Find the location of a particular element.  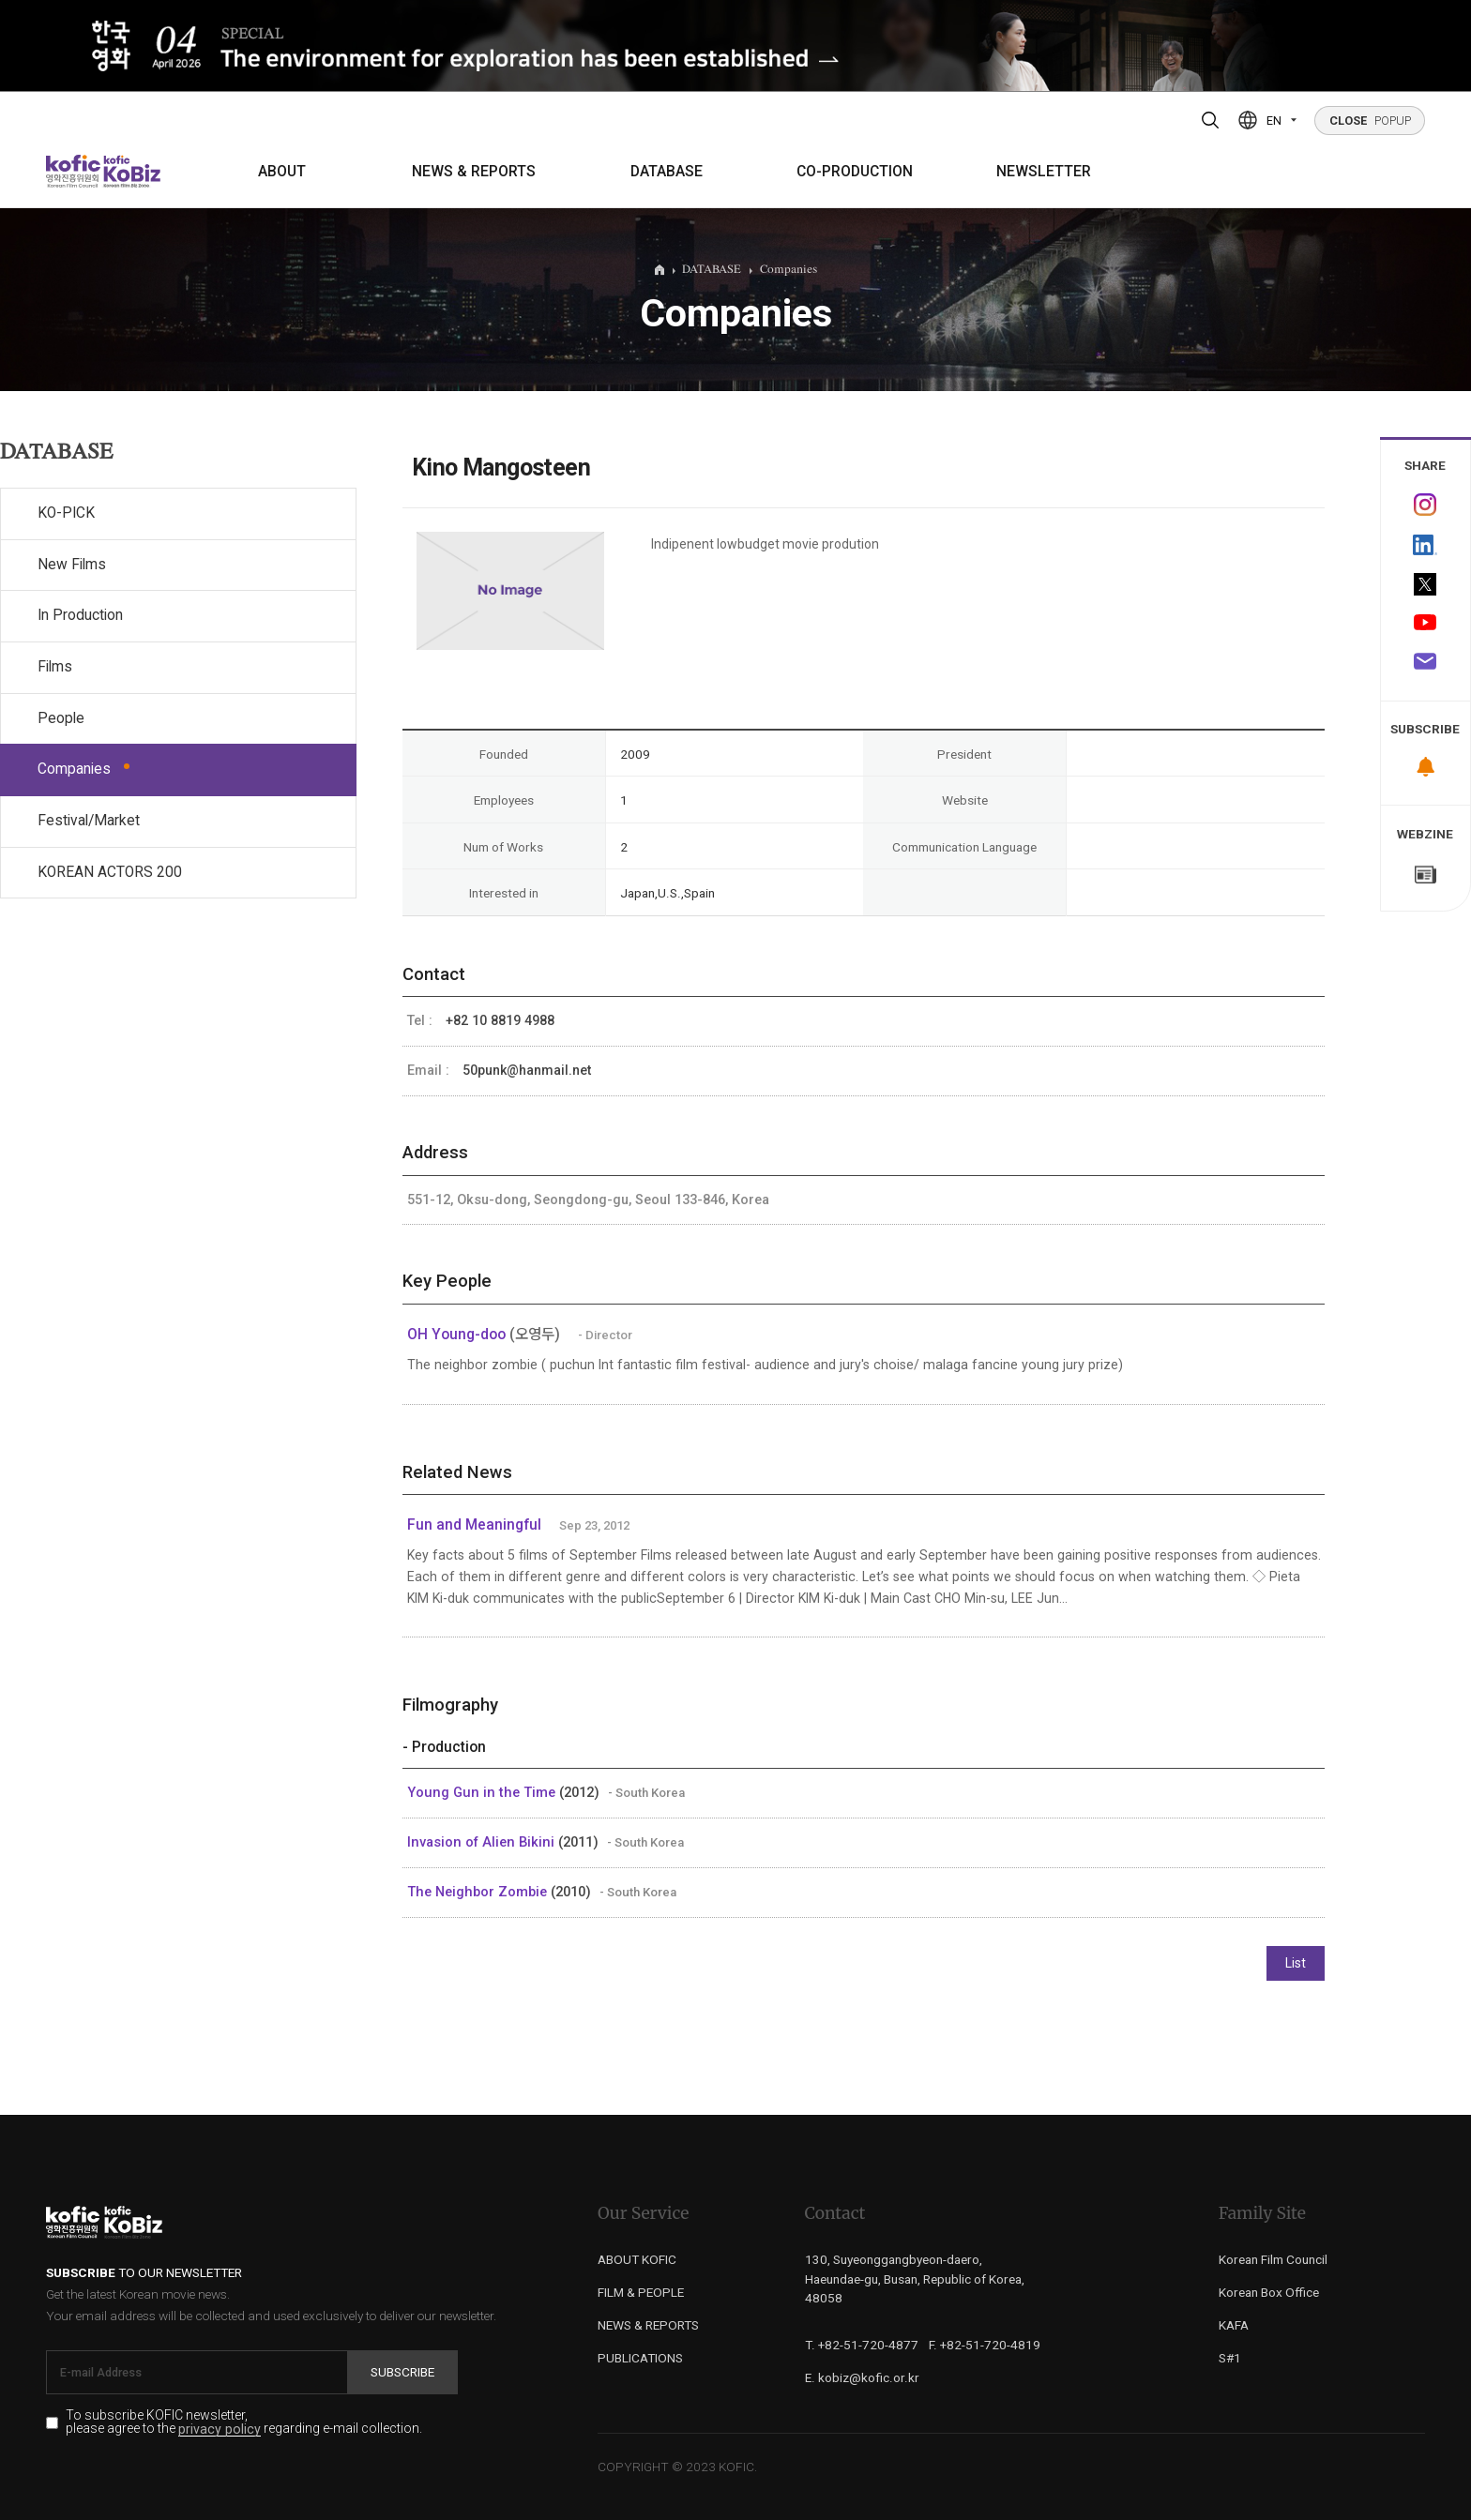

To subscribe KOFIC newsletter, please agree to the regarding e-mail collection. is located at coordinates (244, 2422).